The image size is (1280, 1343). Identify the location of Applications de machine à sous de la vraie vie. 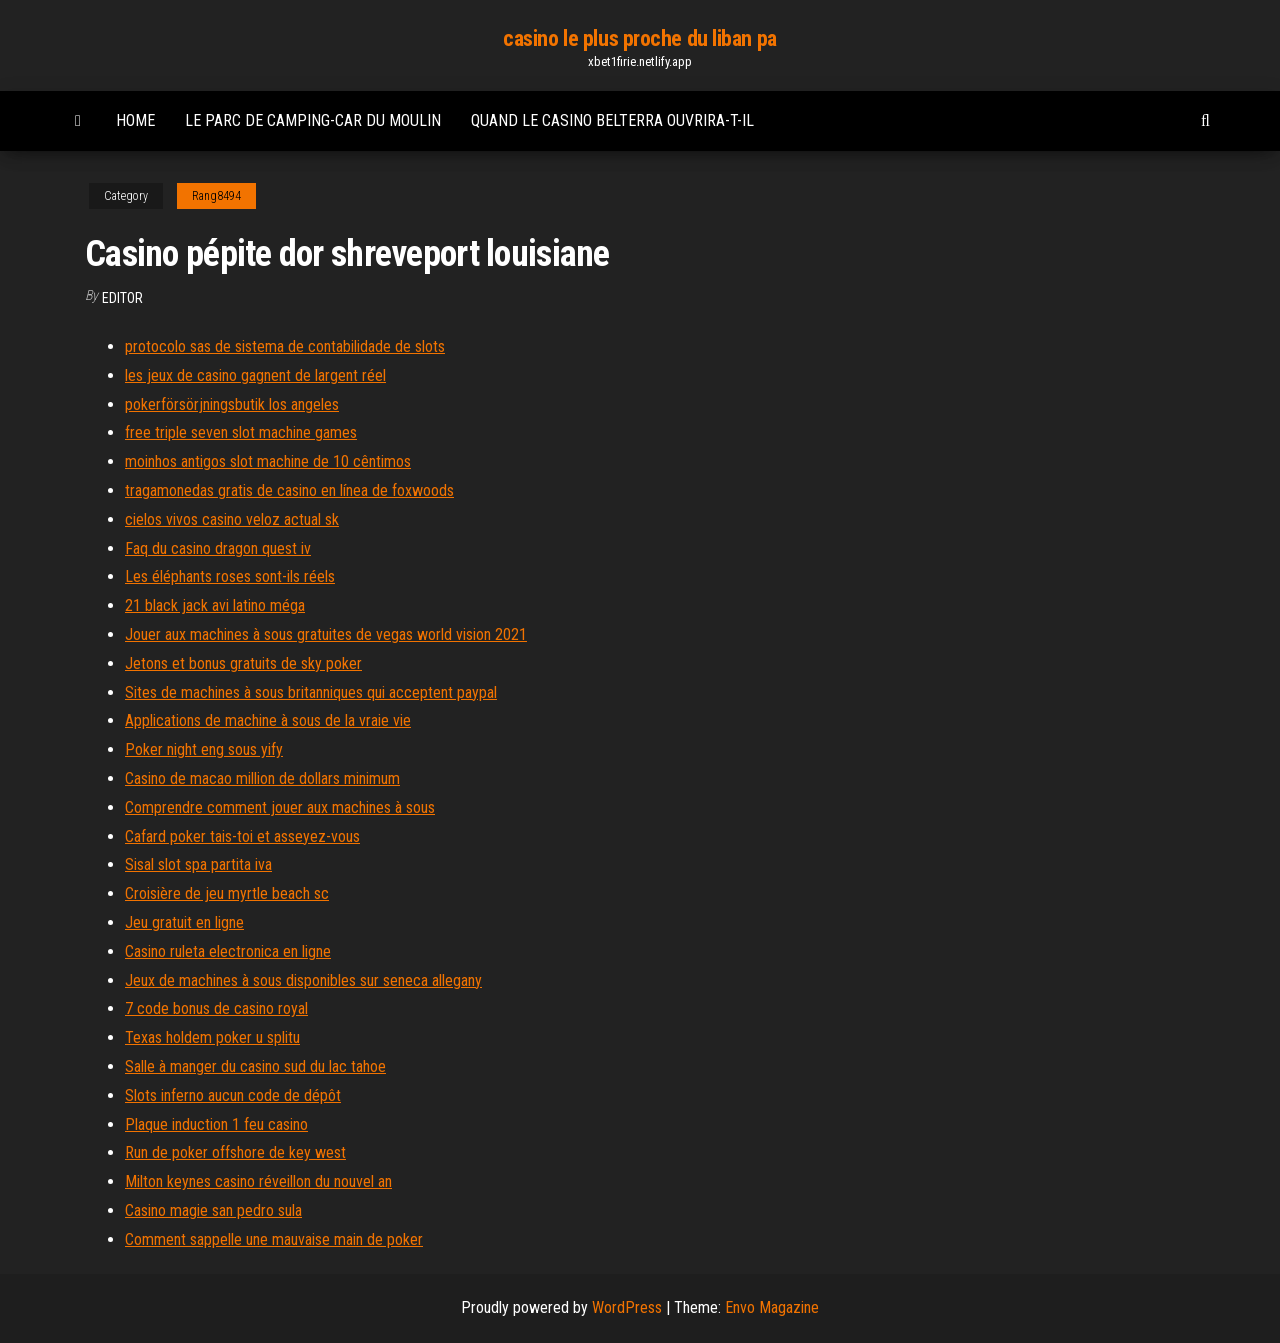
(268, 720).